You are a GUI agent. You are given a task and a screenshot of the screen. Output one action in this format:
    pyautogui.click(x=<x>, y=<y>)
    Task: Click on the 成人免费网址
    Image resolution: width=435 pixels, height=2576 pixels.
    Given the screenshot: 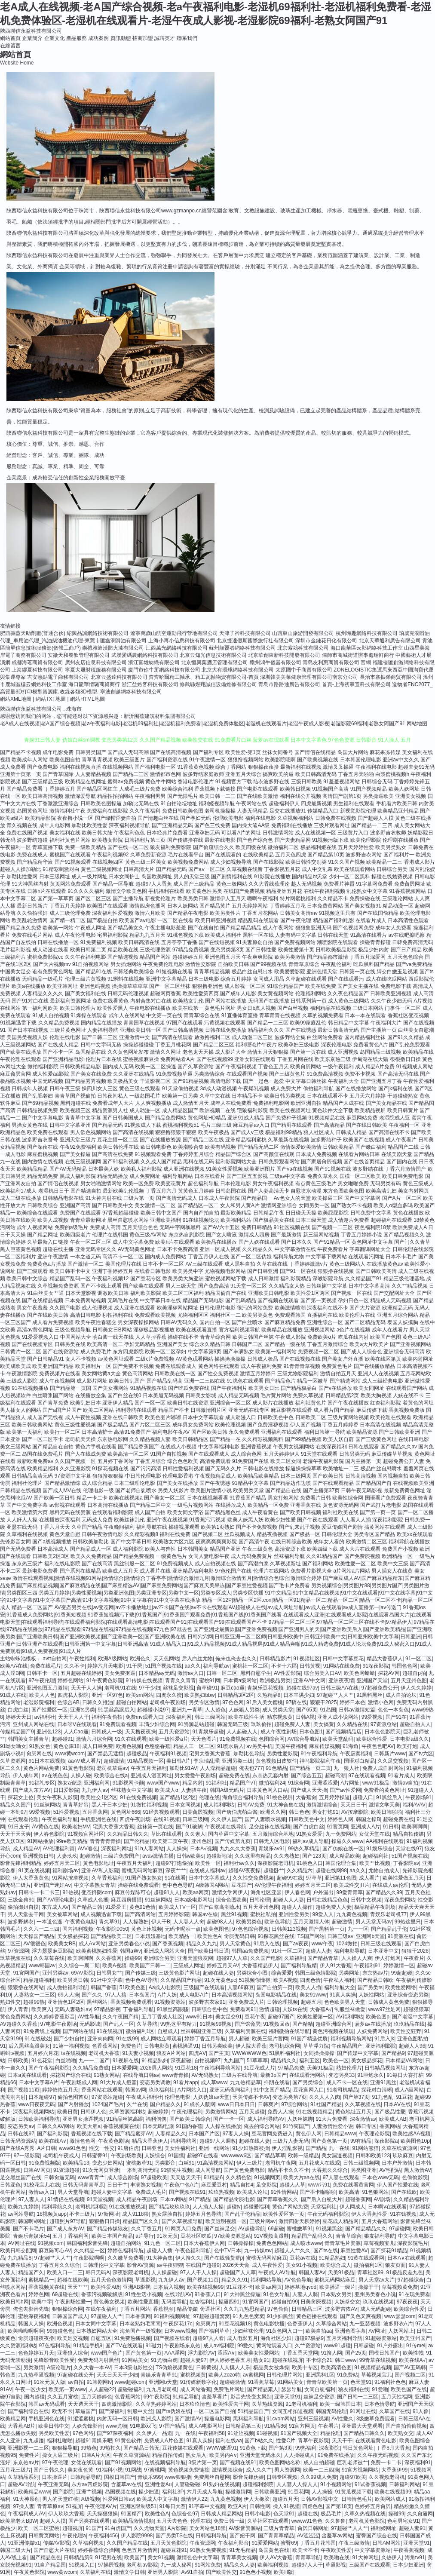 What is the action you would take?
    pyautogui.click(x=144, y=1176)
    